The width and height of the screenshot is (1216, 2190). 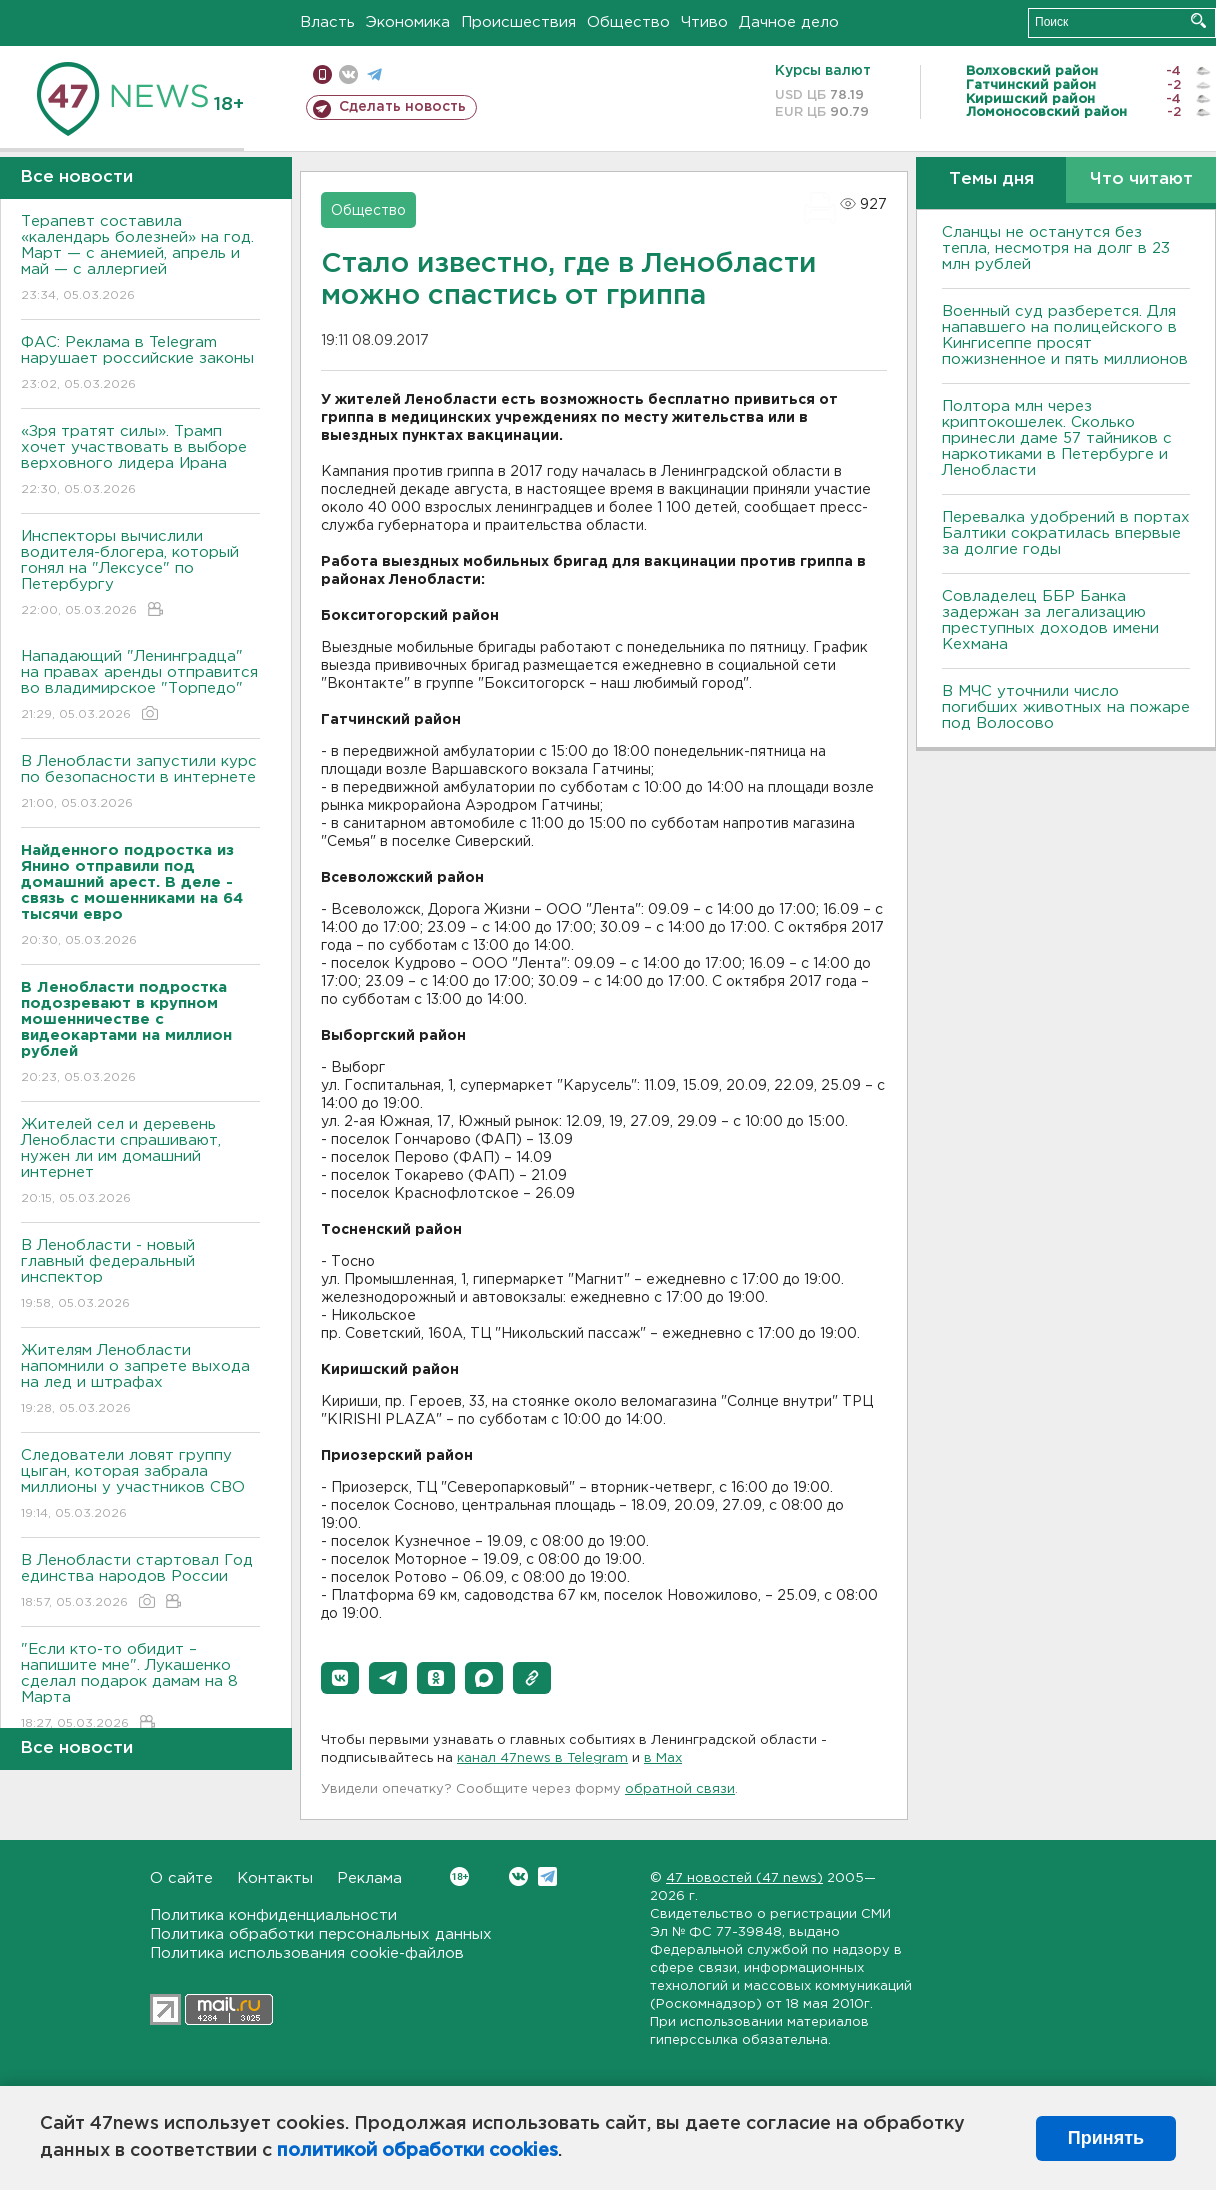 I want to click on Общество, so click(x=628, y=22).